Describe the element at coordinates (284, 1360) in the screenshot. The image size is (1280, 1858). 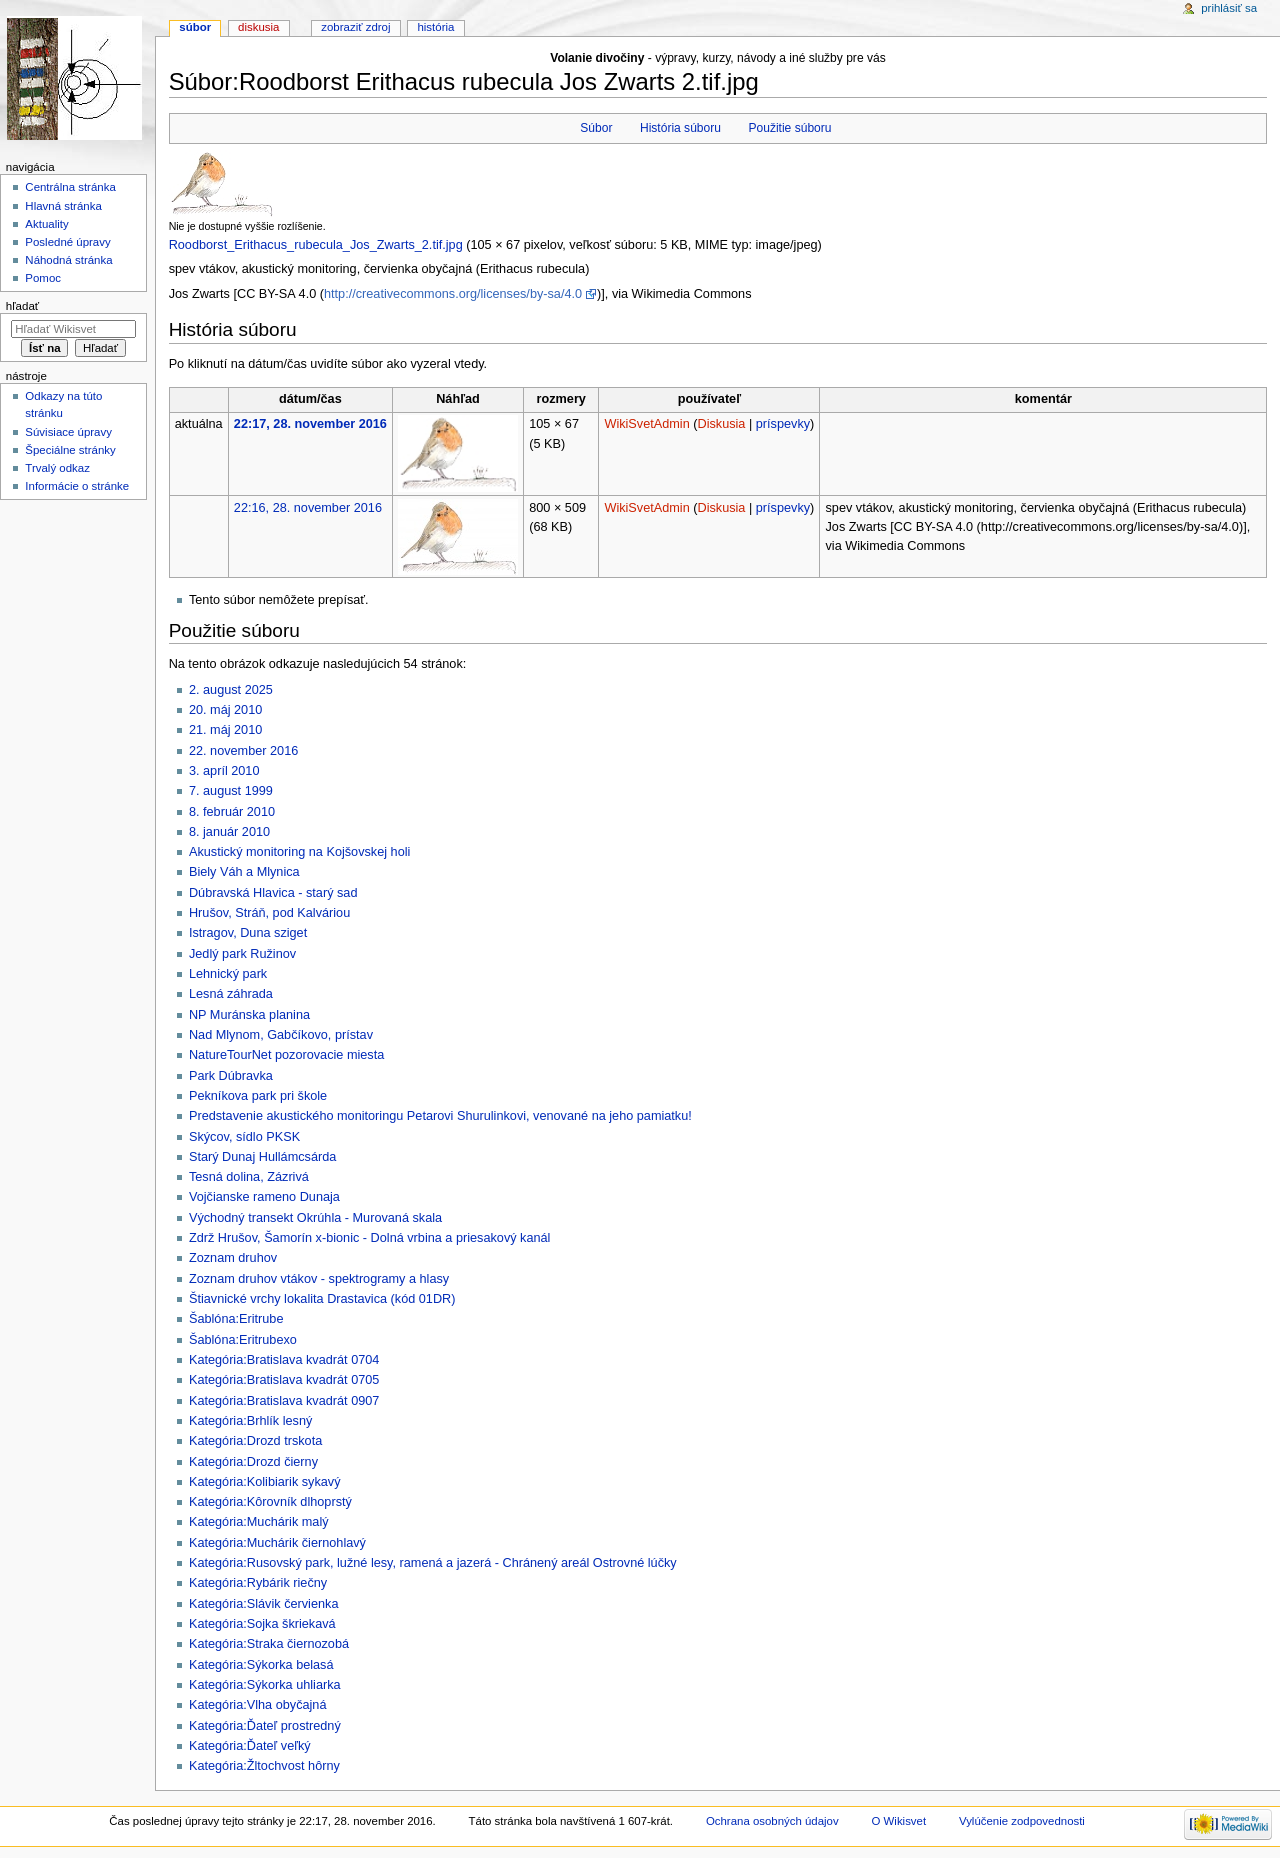
I see `Kategória:Bratislava kvadrát 0704` at that location.